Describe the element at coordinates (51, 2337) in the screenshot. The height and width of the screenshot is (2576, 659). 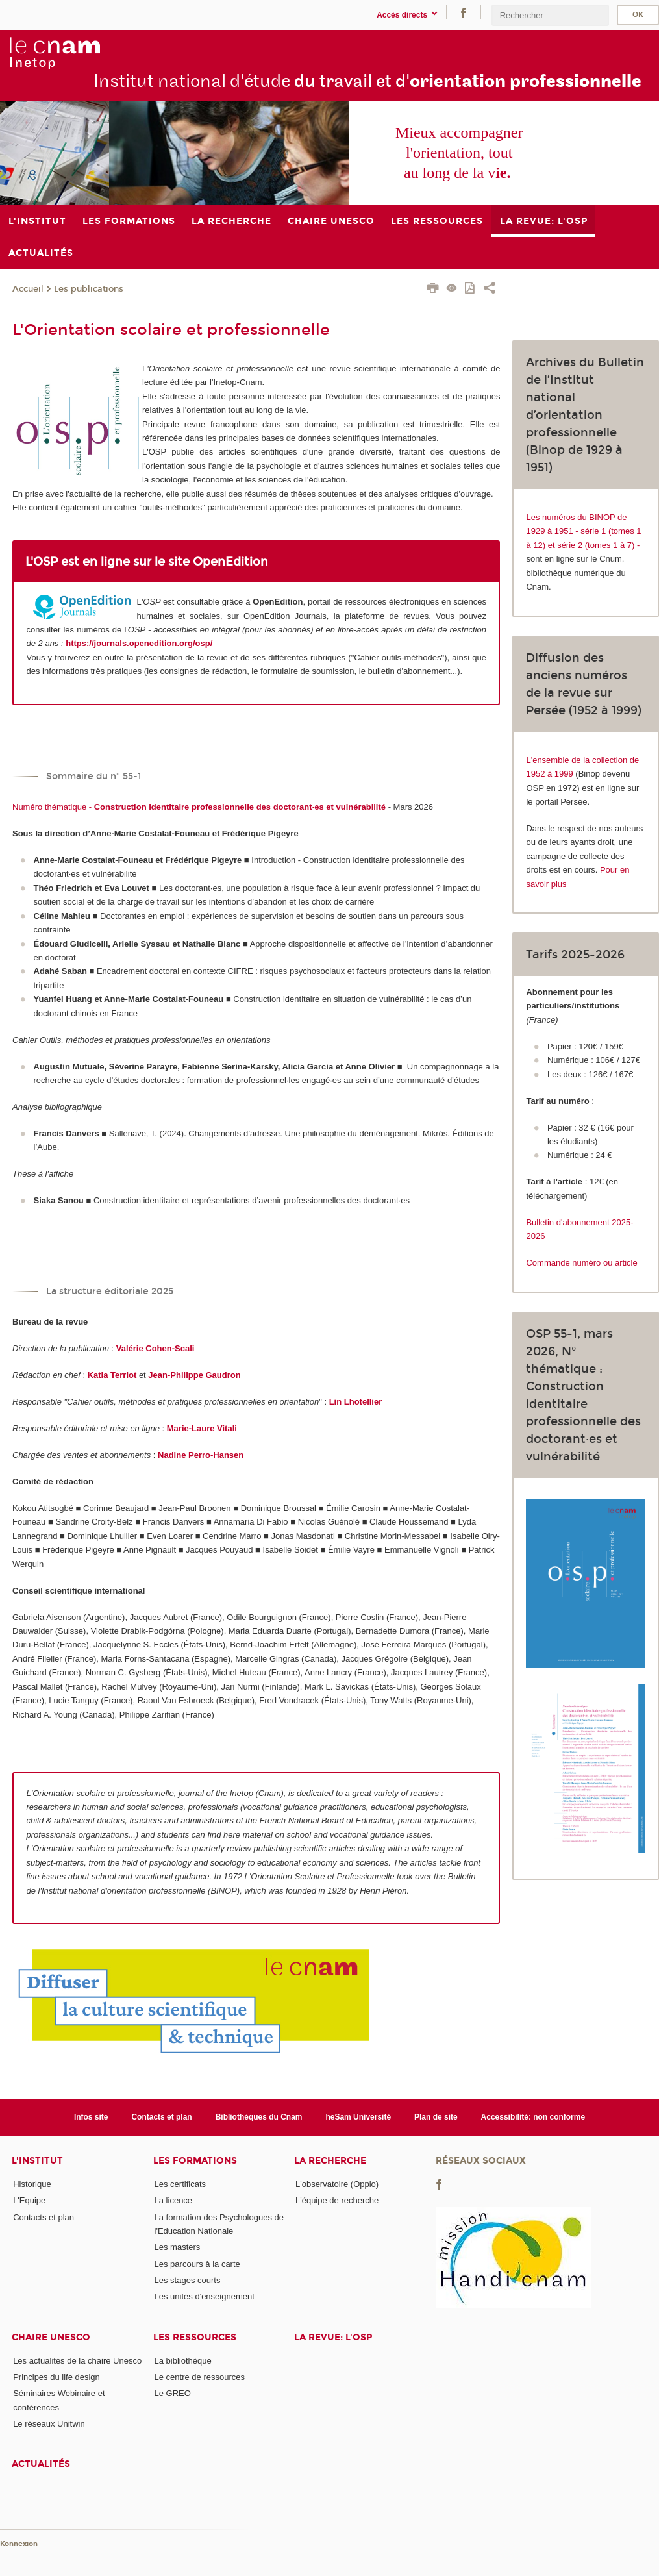
I see `Chaire Unesco` at that location.